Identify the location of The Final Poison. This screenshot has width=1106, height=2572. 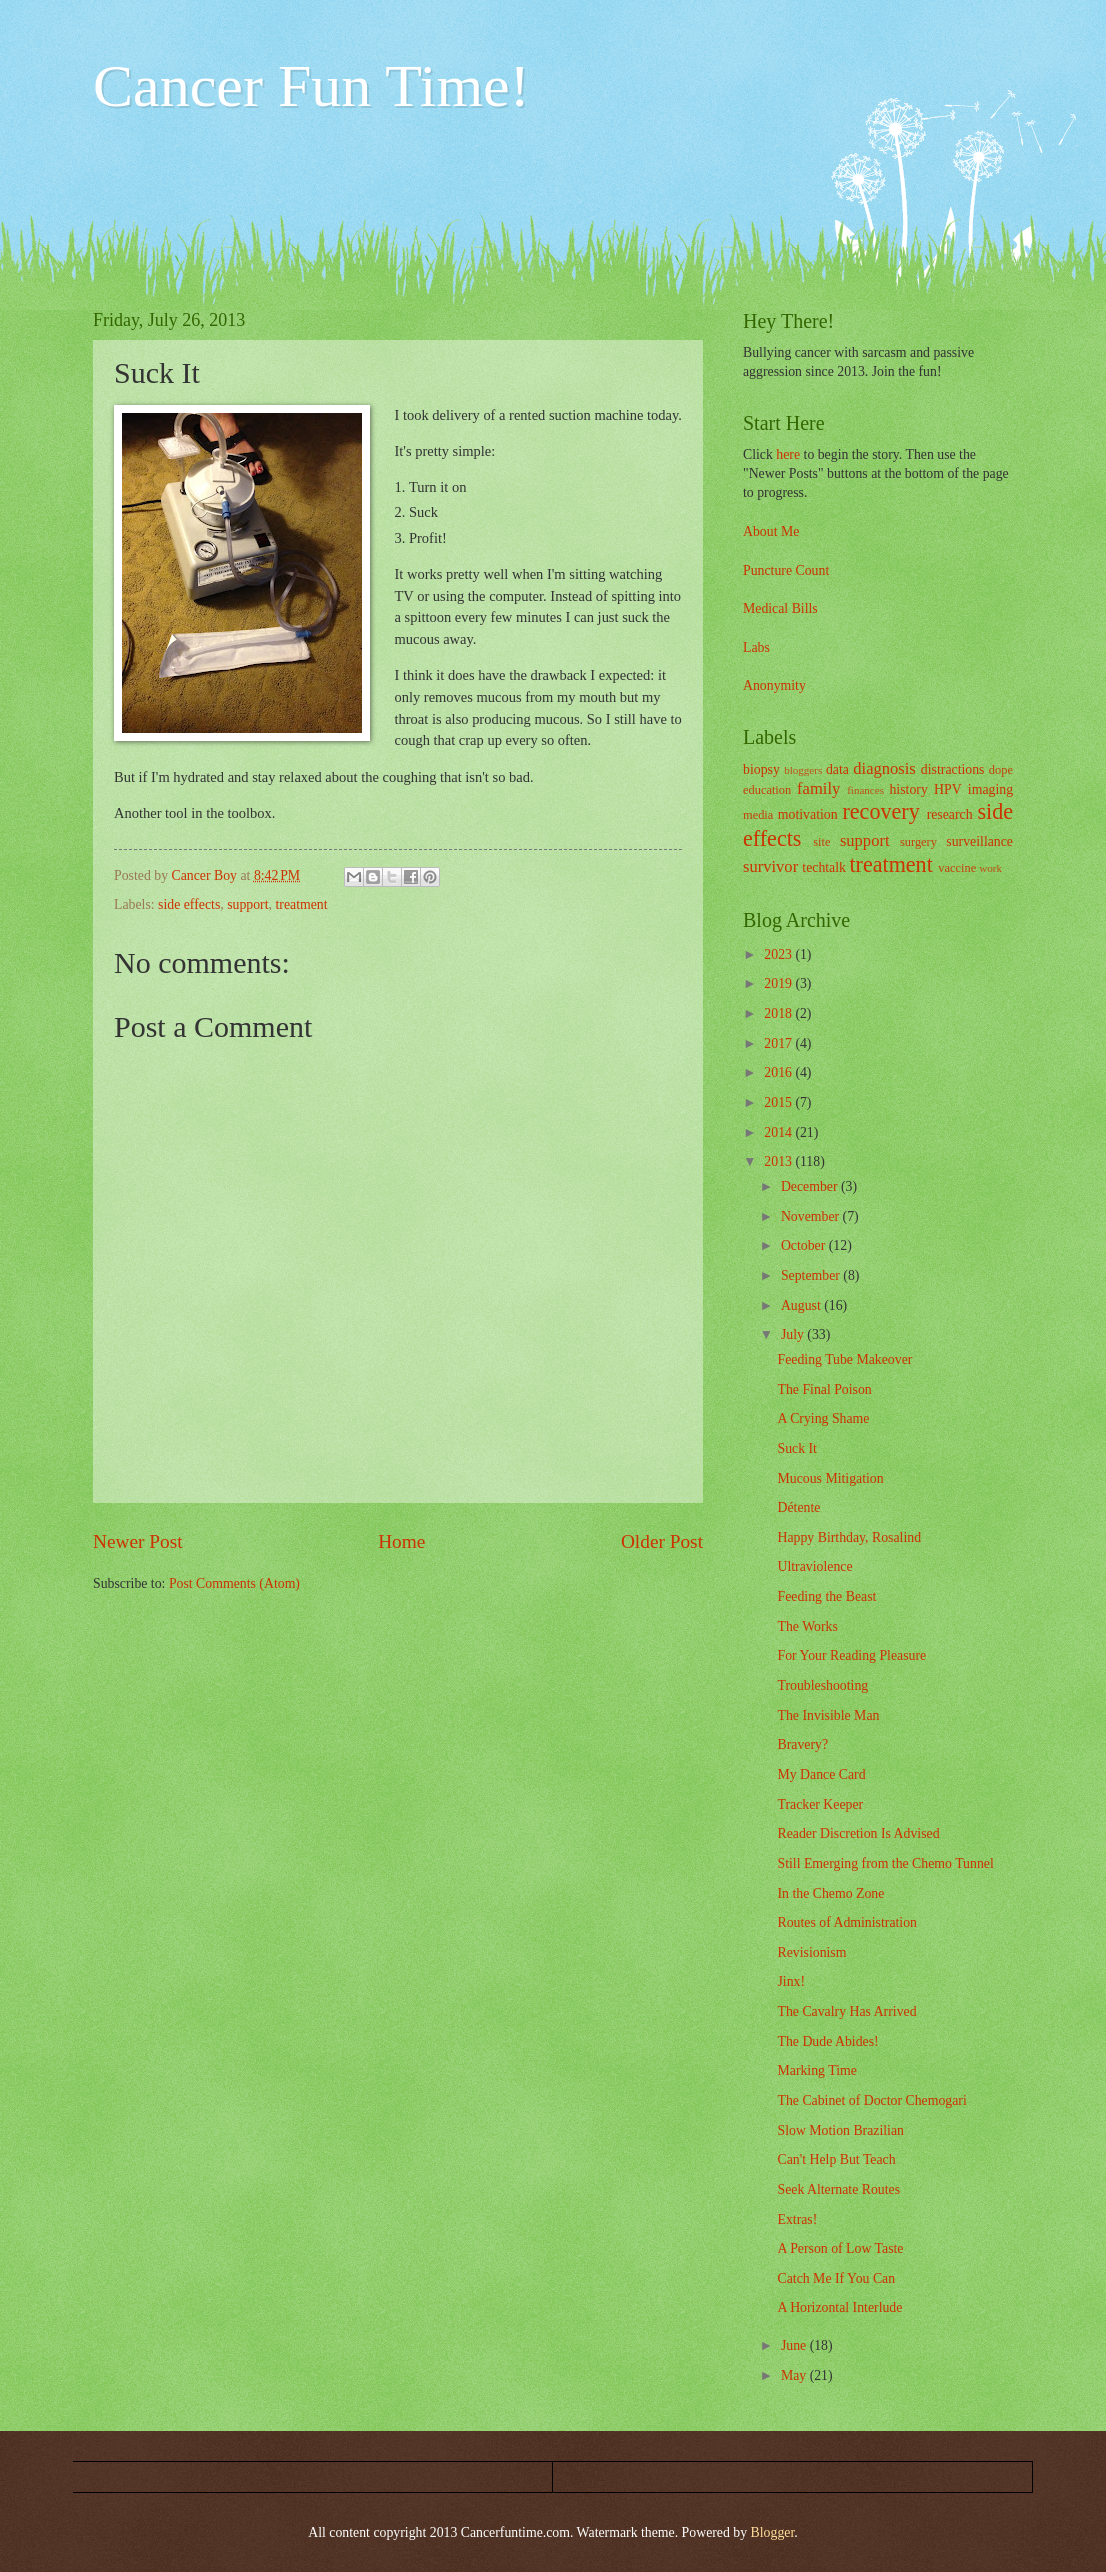
(824, 1389).